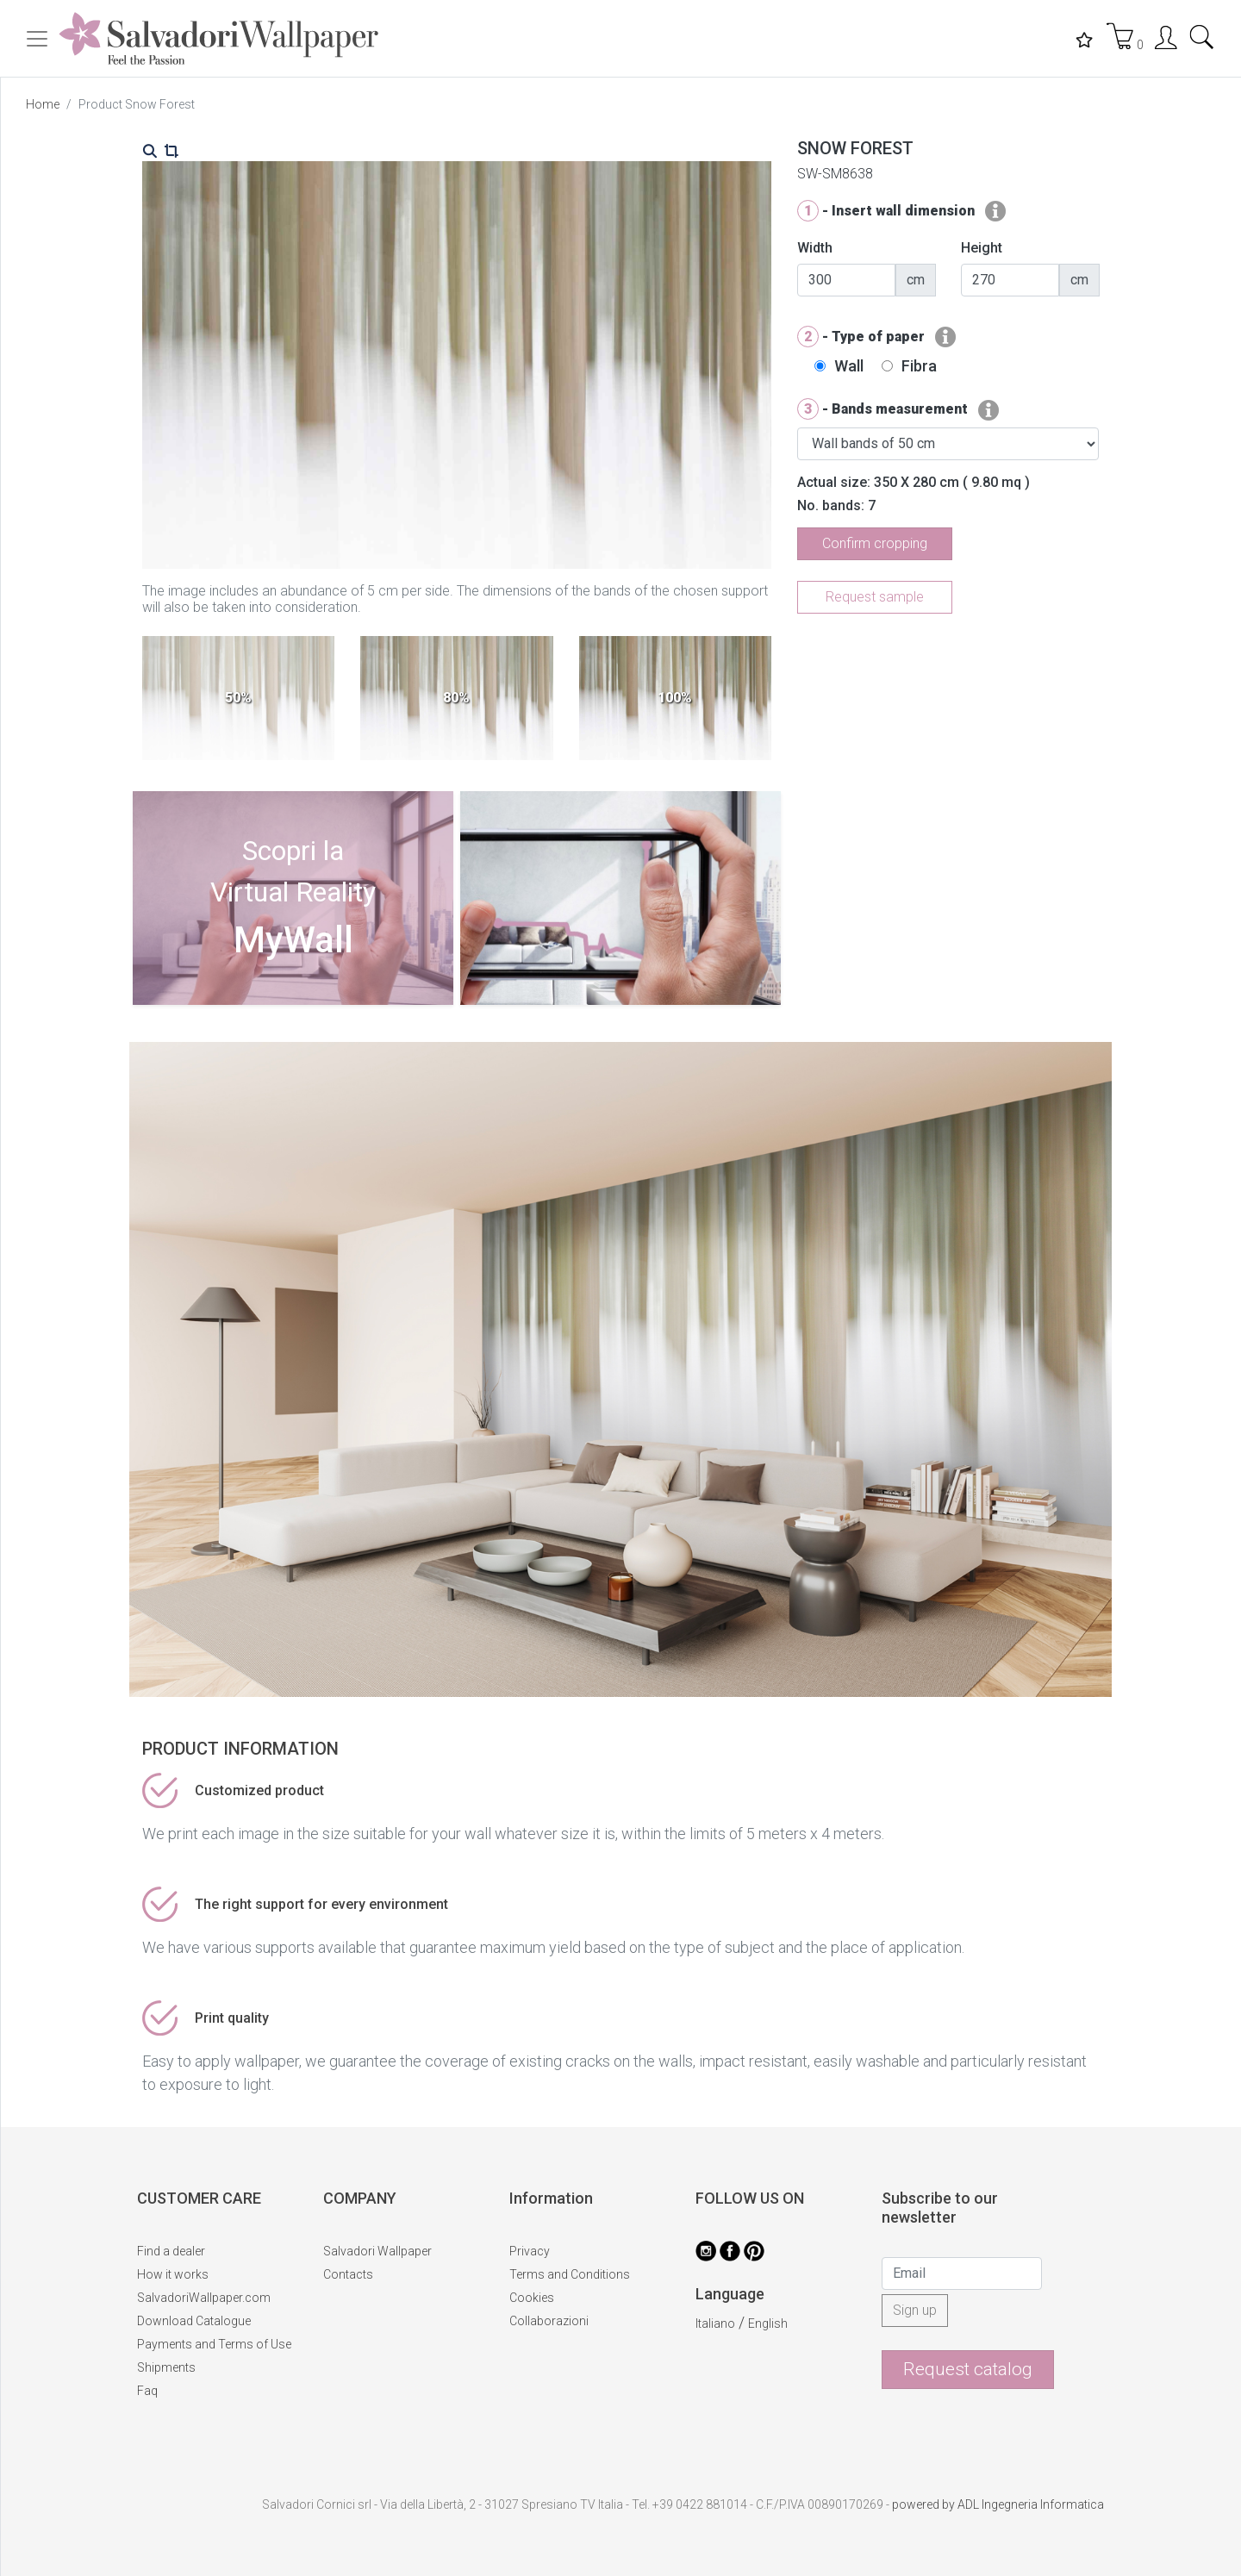 The width and height of the screenshot is (1241, 2576). I want to click on Sign up, so click(915, 2310).